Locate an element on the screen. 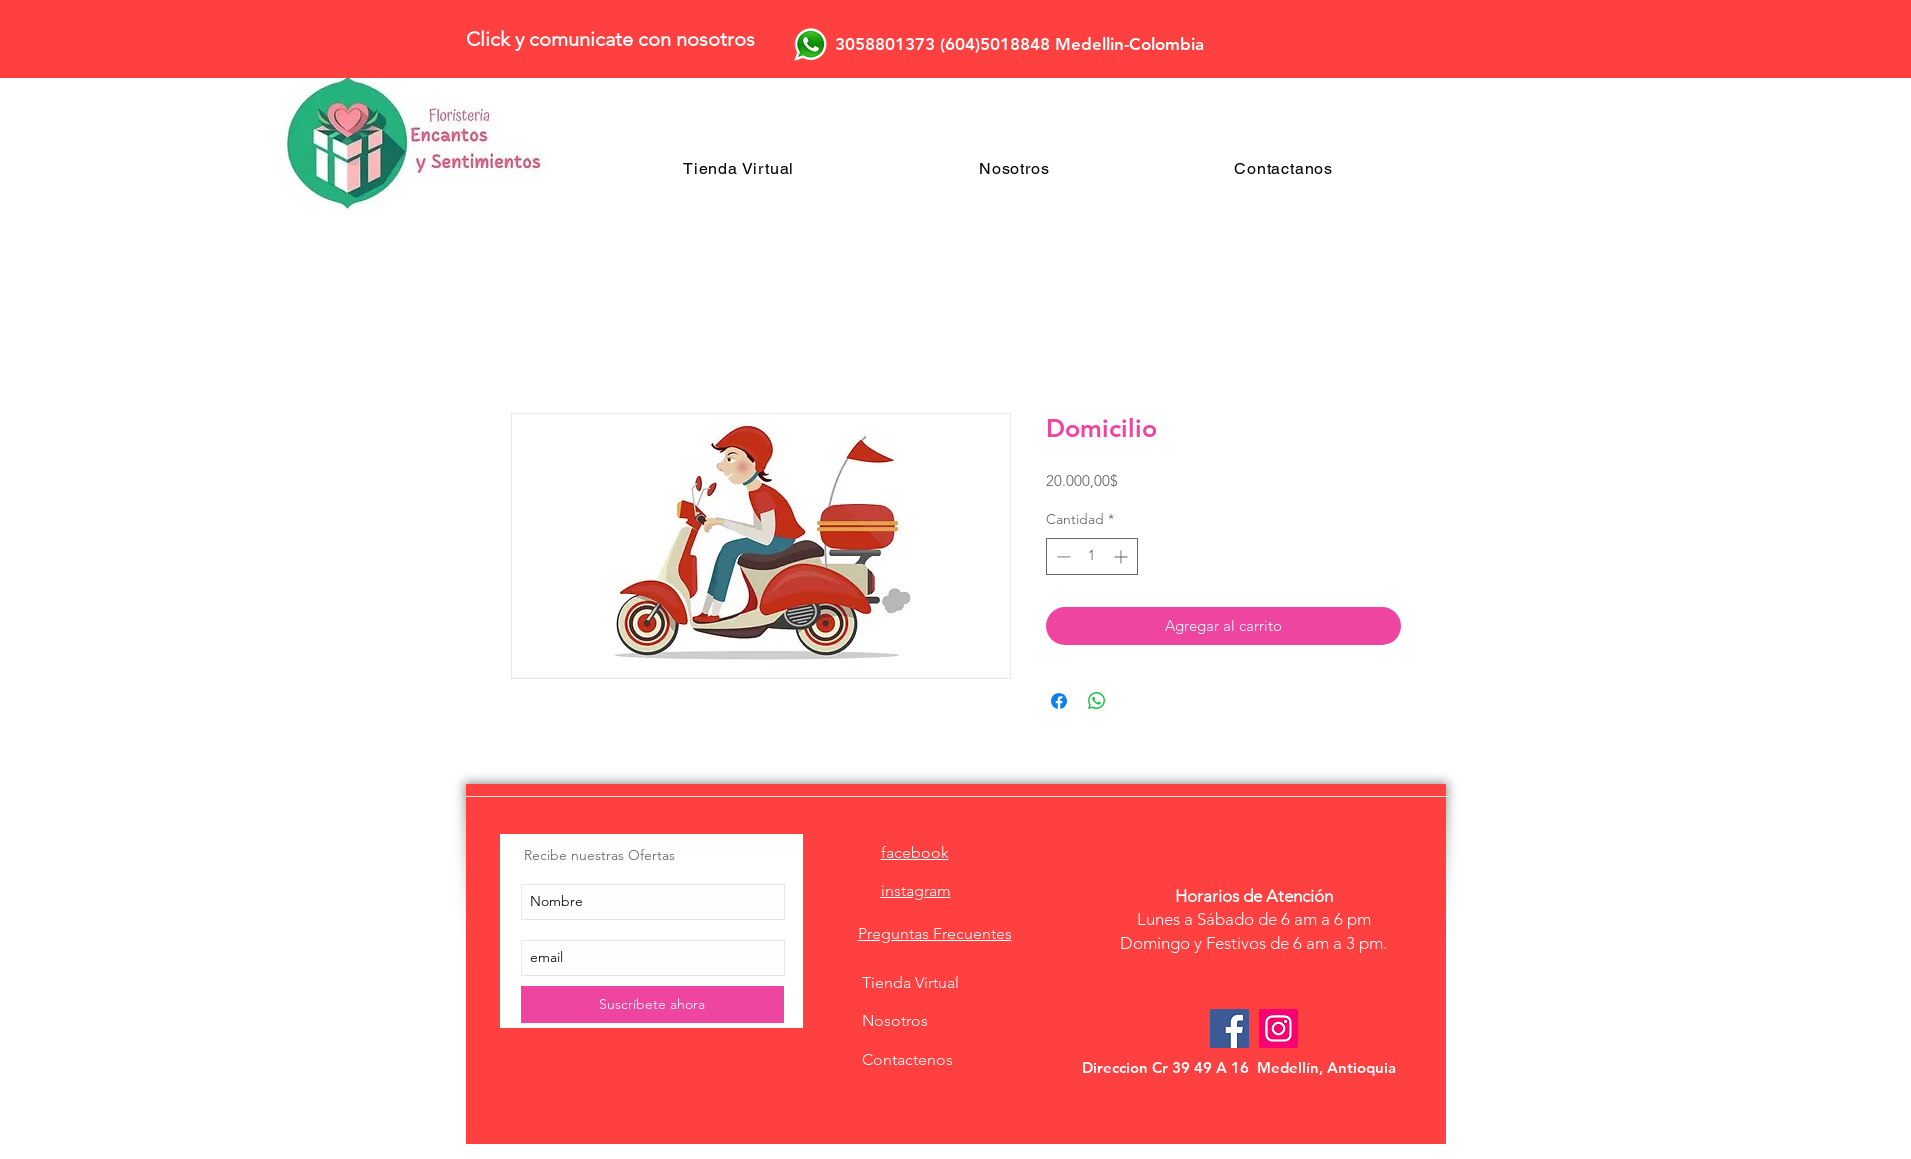 This screenshot has width=1911, height=1159. [spinbutton] is located at coordinates (1092, 556).